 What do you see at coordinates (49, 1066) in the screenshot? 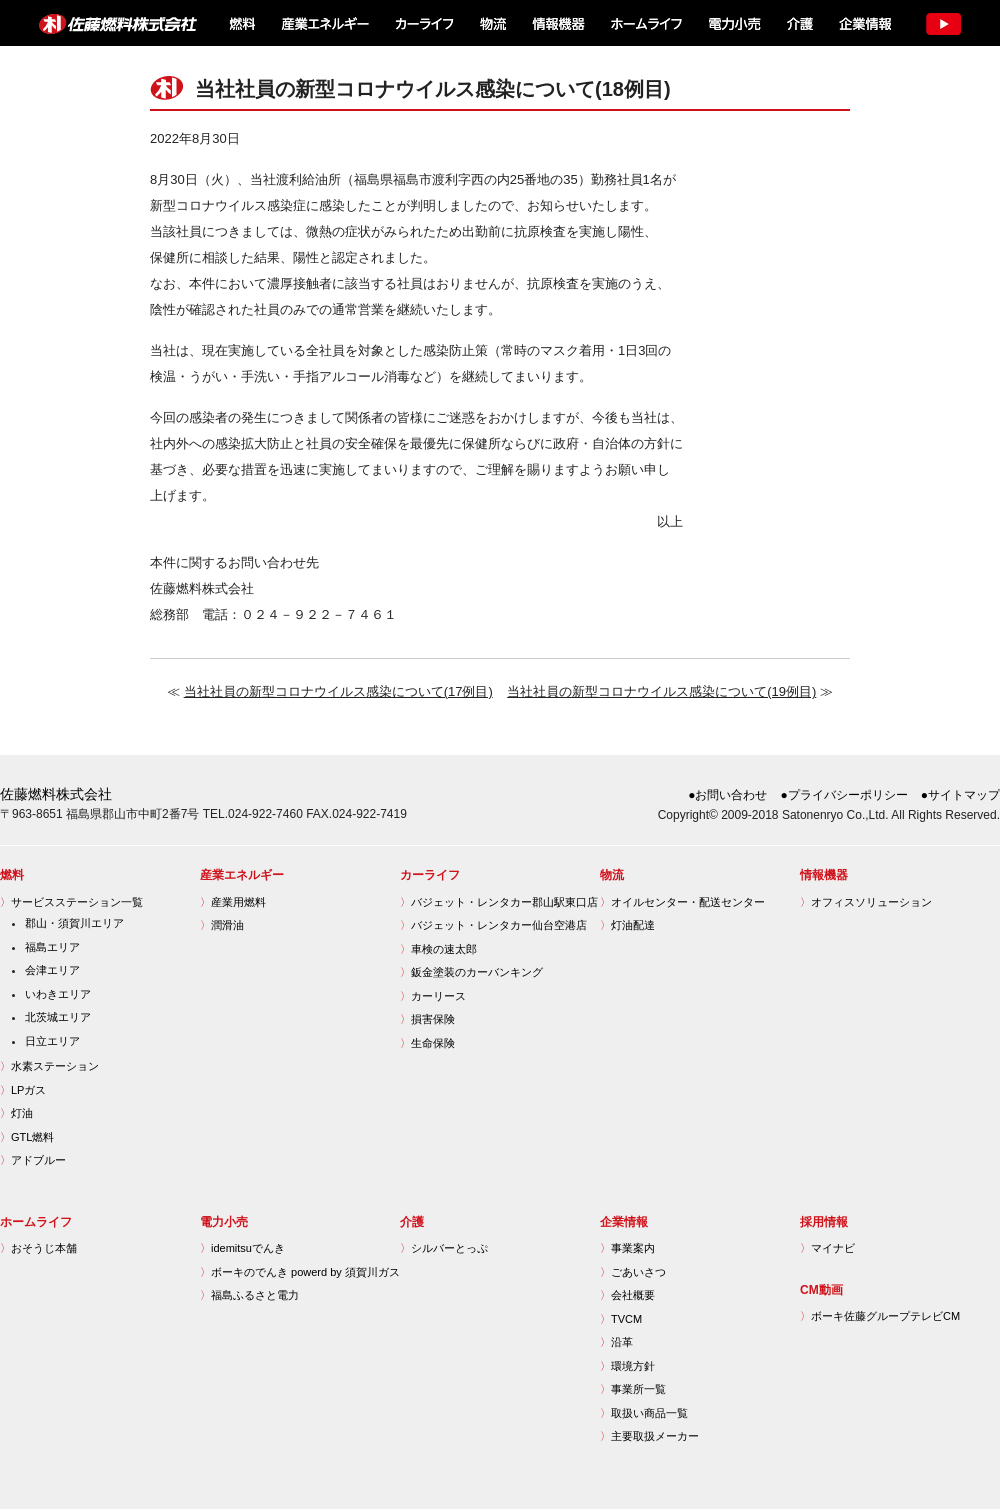
I see `水素ステーション` at bounding box center [49, 1066].